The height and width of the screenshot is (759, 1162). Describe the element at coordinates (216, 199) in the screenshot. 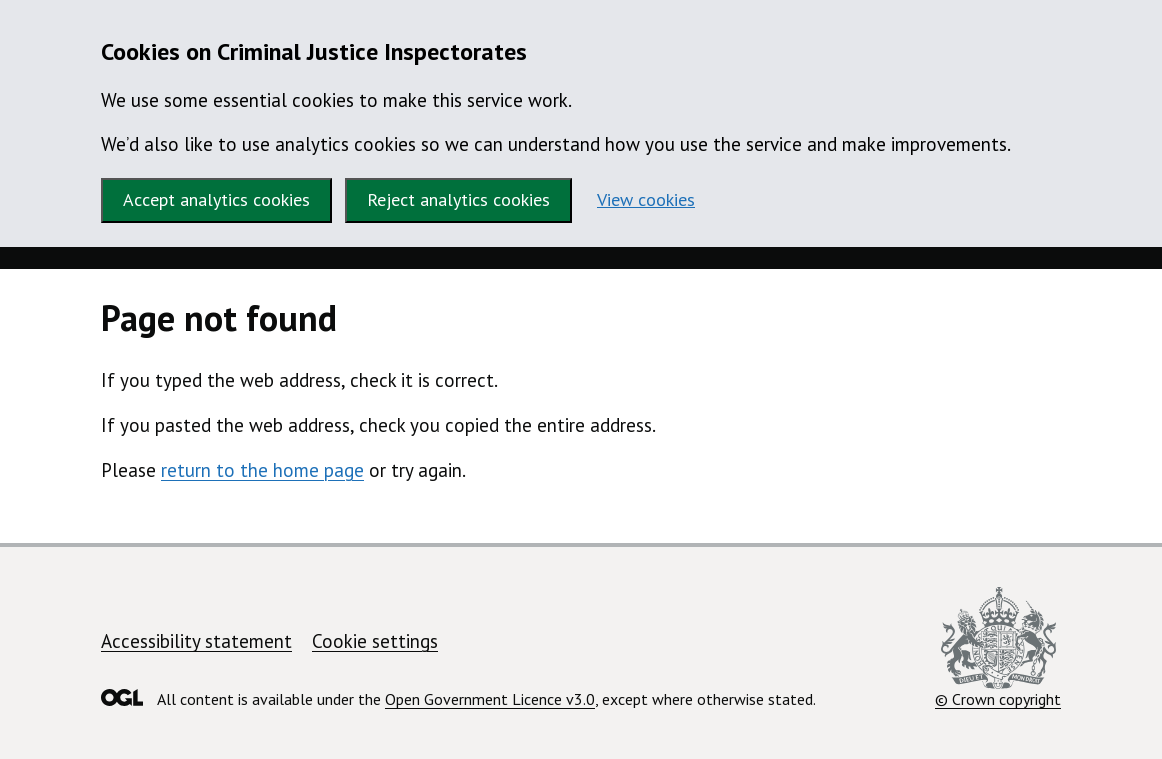

I see `Accept analytics cookies` at that location.